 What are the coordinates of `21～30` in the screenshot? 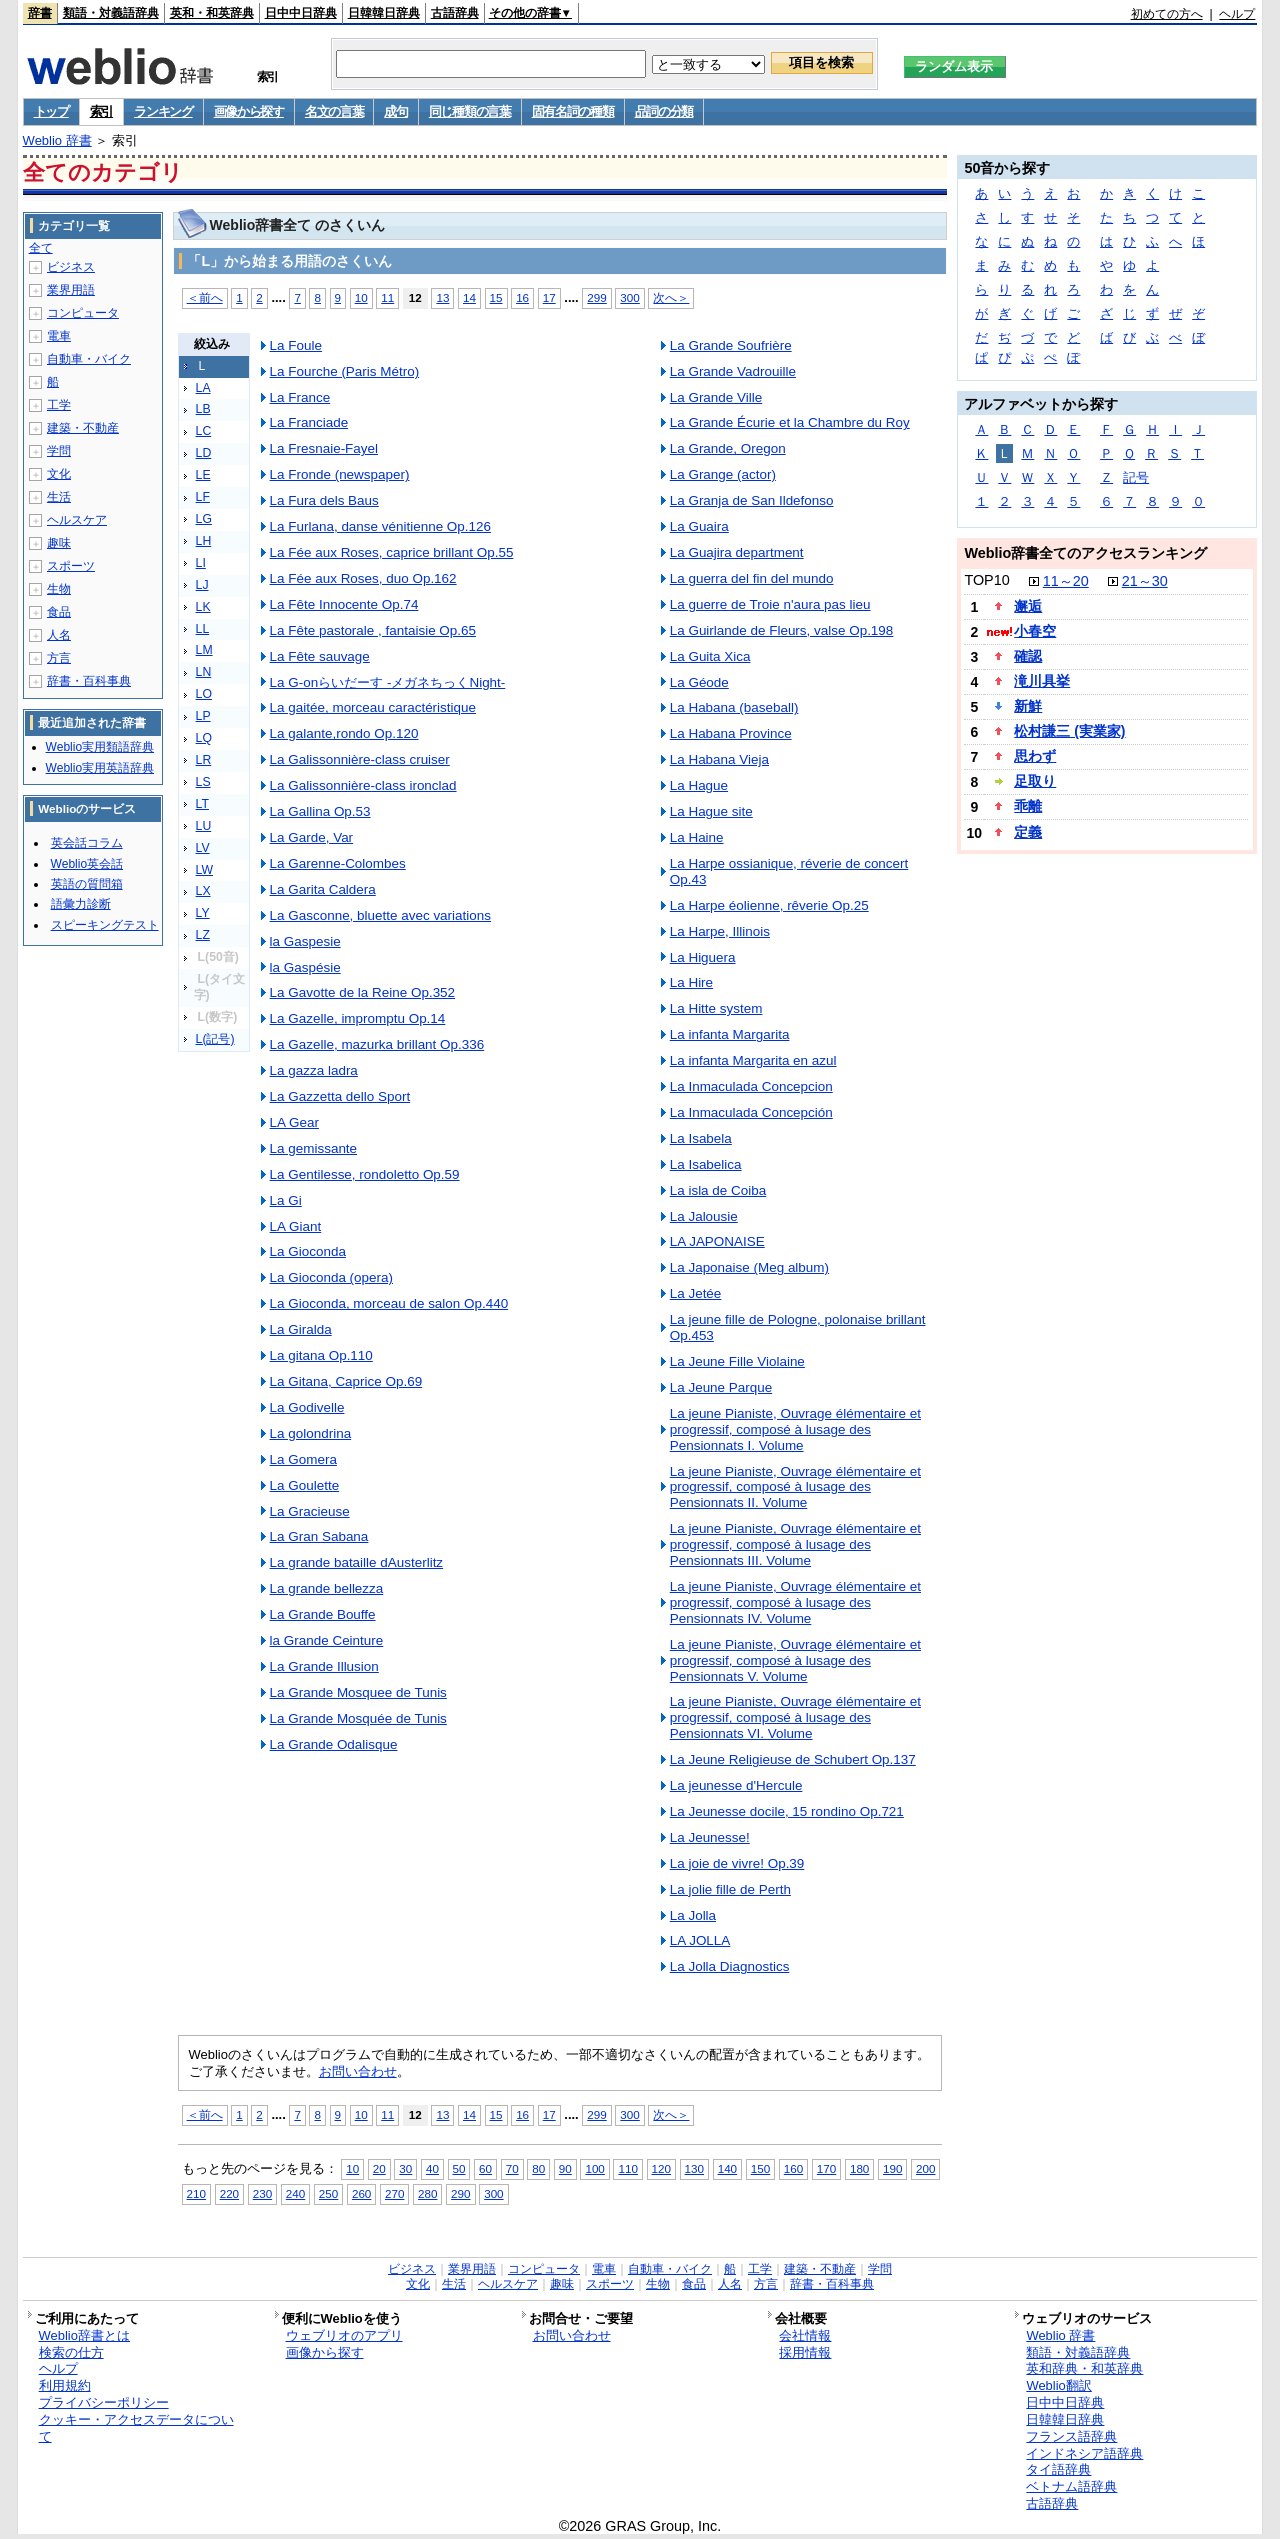 It's located at (1145, 581).